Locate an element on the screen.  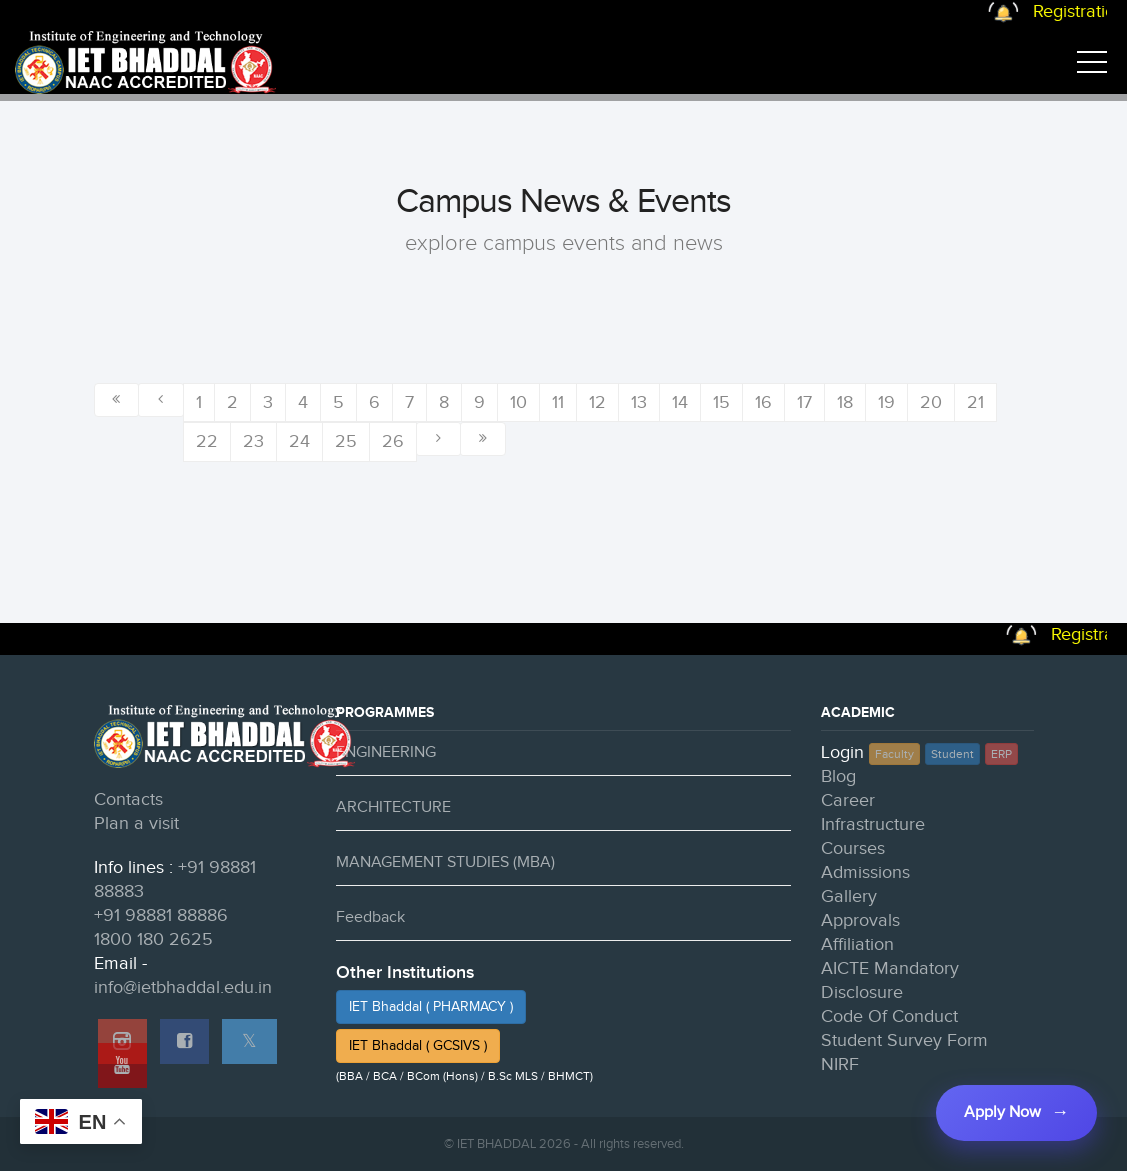
26 is located at coordinates (393, 441).